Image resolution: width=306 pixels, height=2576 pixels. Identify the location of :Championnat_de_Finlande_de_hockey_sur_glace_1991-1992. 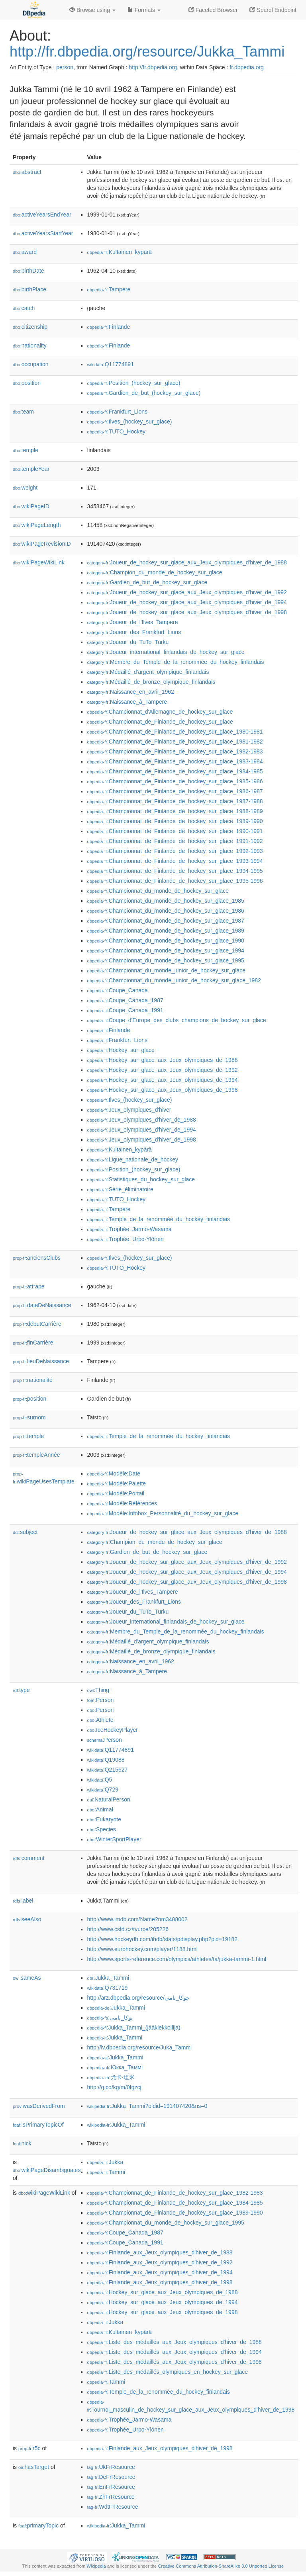
(175, 841).